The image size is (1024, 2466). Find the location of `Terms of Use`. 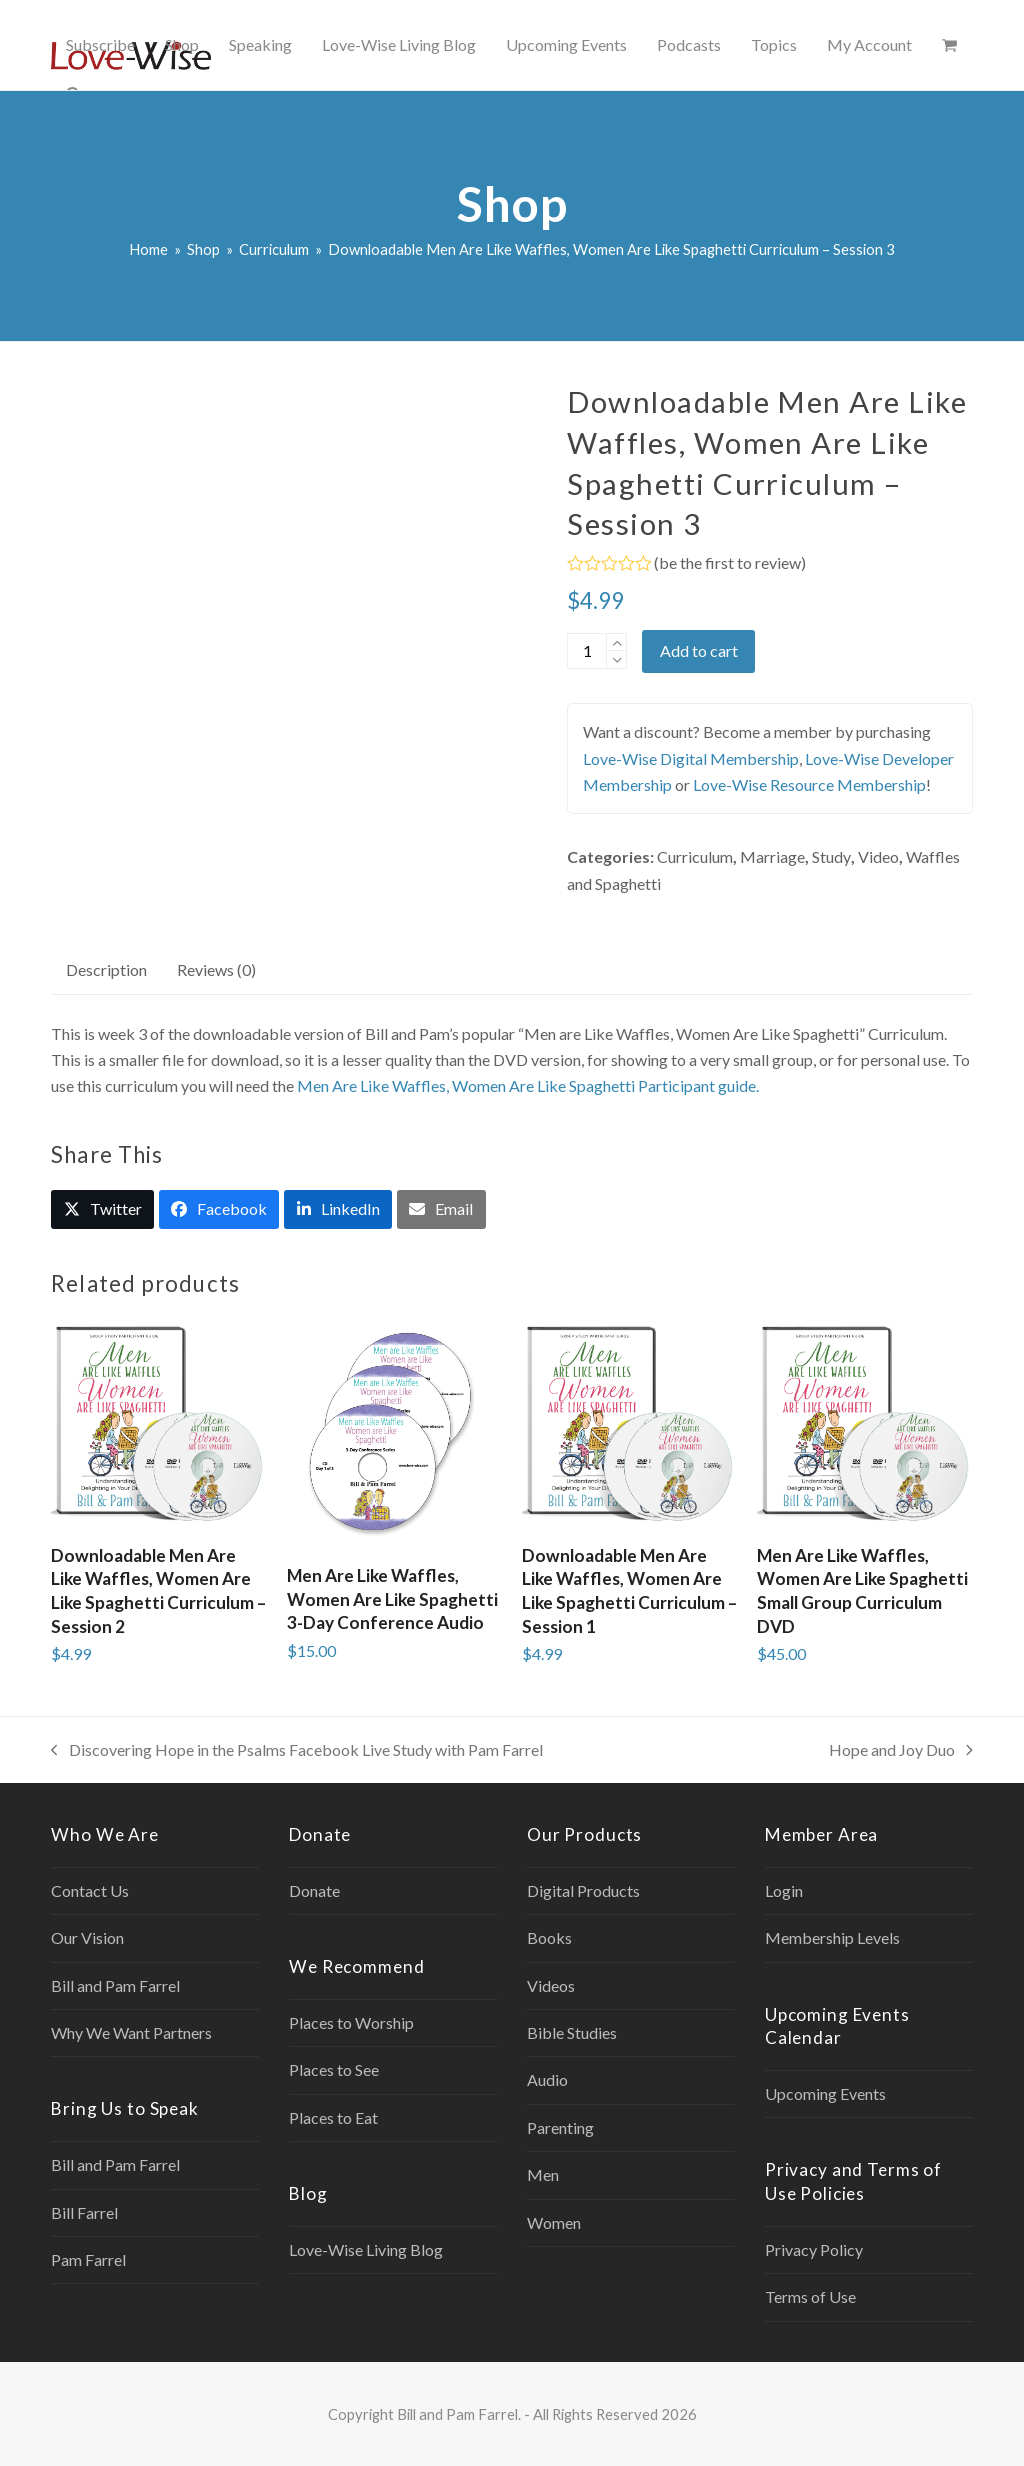

Terms of Use is located at coordinates (810, 2296).